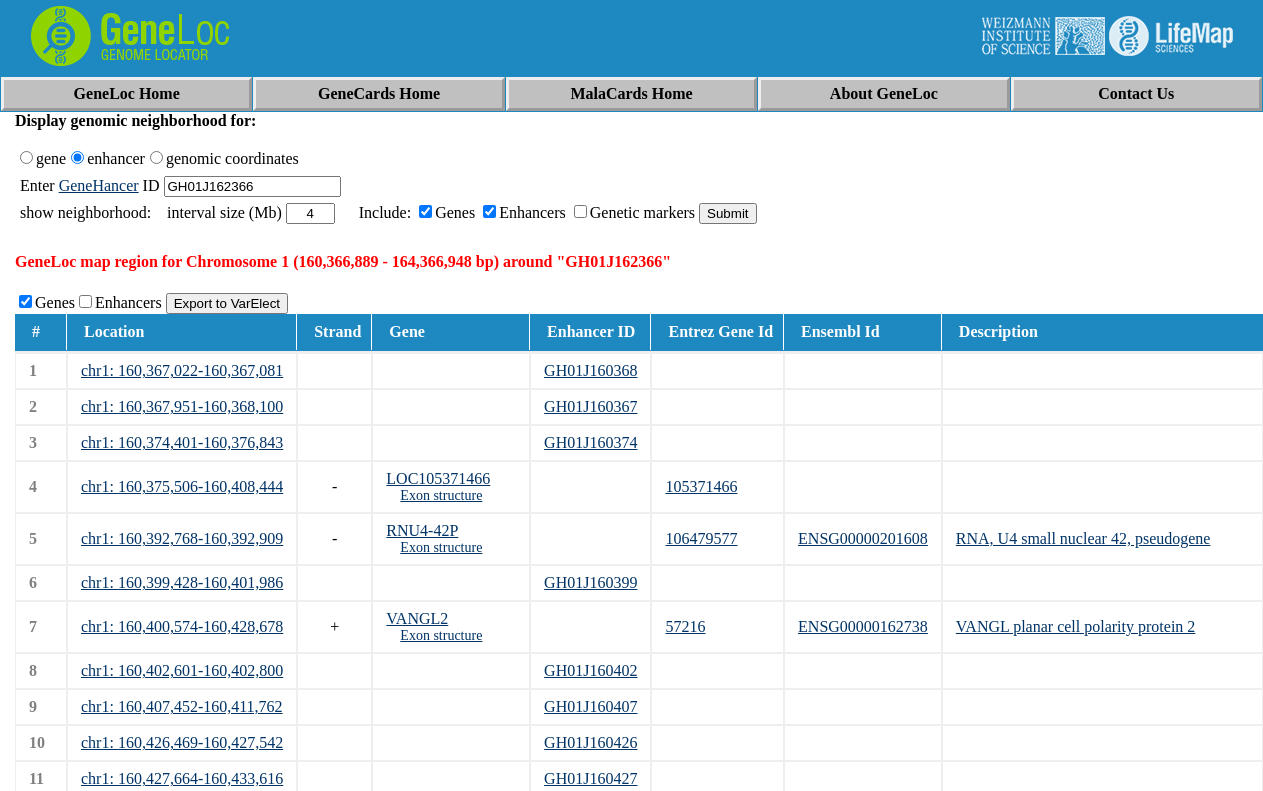 The image size is (1263, 791). I want to click on chr1: 160,402,601-160,402,800, so click(182, 670).